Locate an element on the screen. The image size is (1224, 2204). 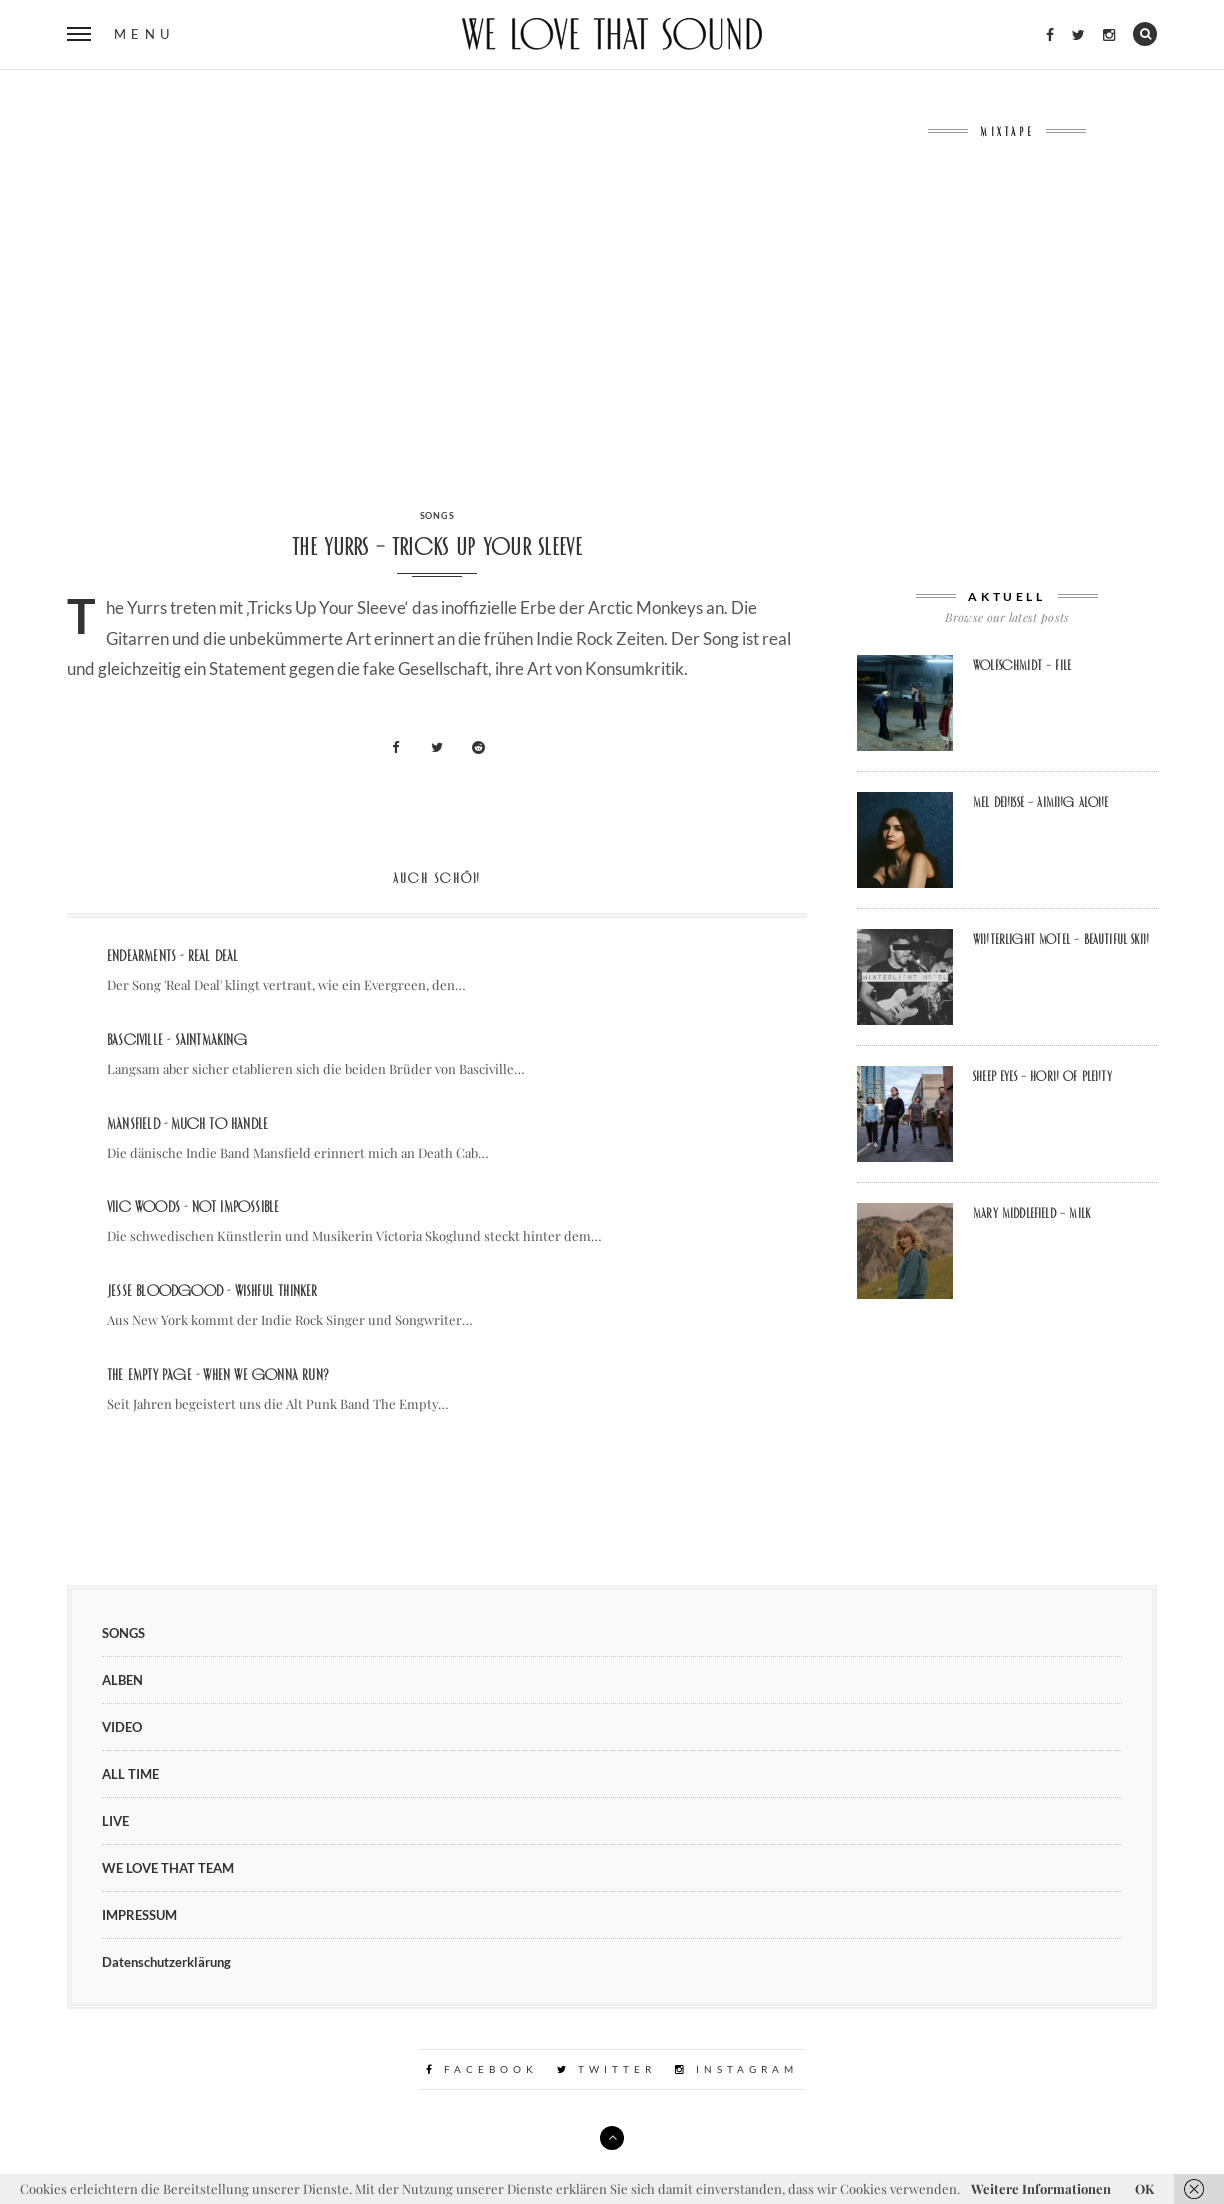
sheep eyes – Horn Of Plenty is located at coordinates (1042, 1076).